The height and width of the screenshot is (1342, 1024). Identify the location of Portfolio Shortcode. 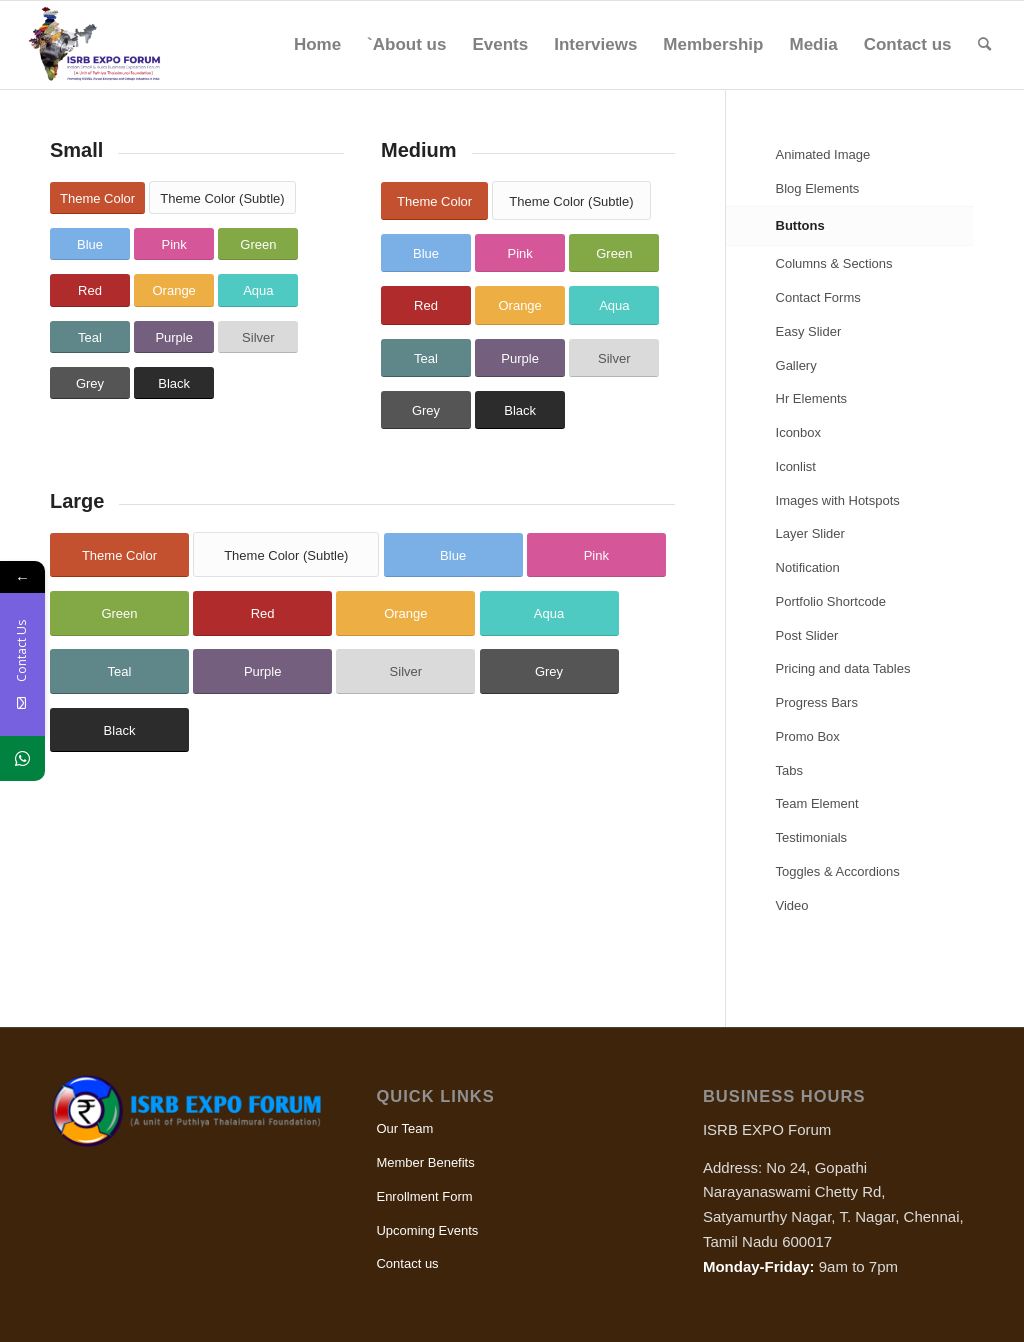
(831, 601).